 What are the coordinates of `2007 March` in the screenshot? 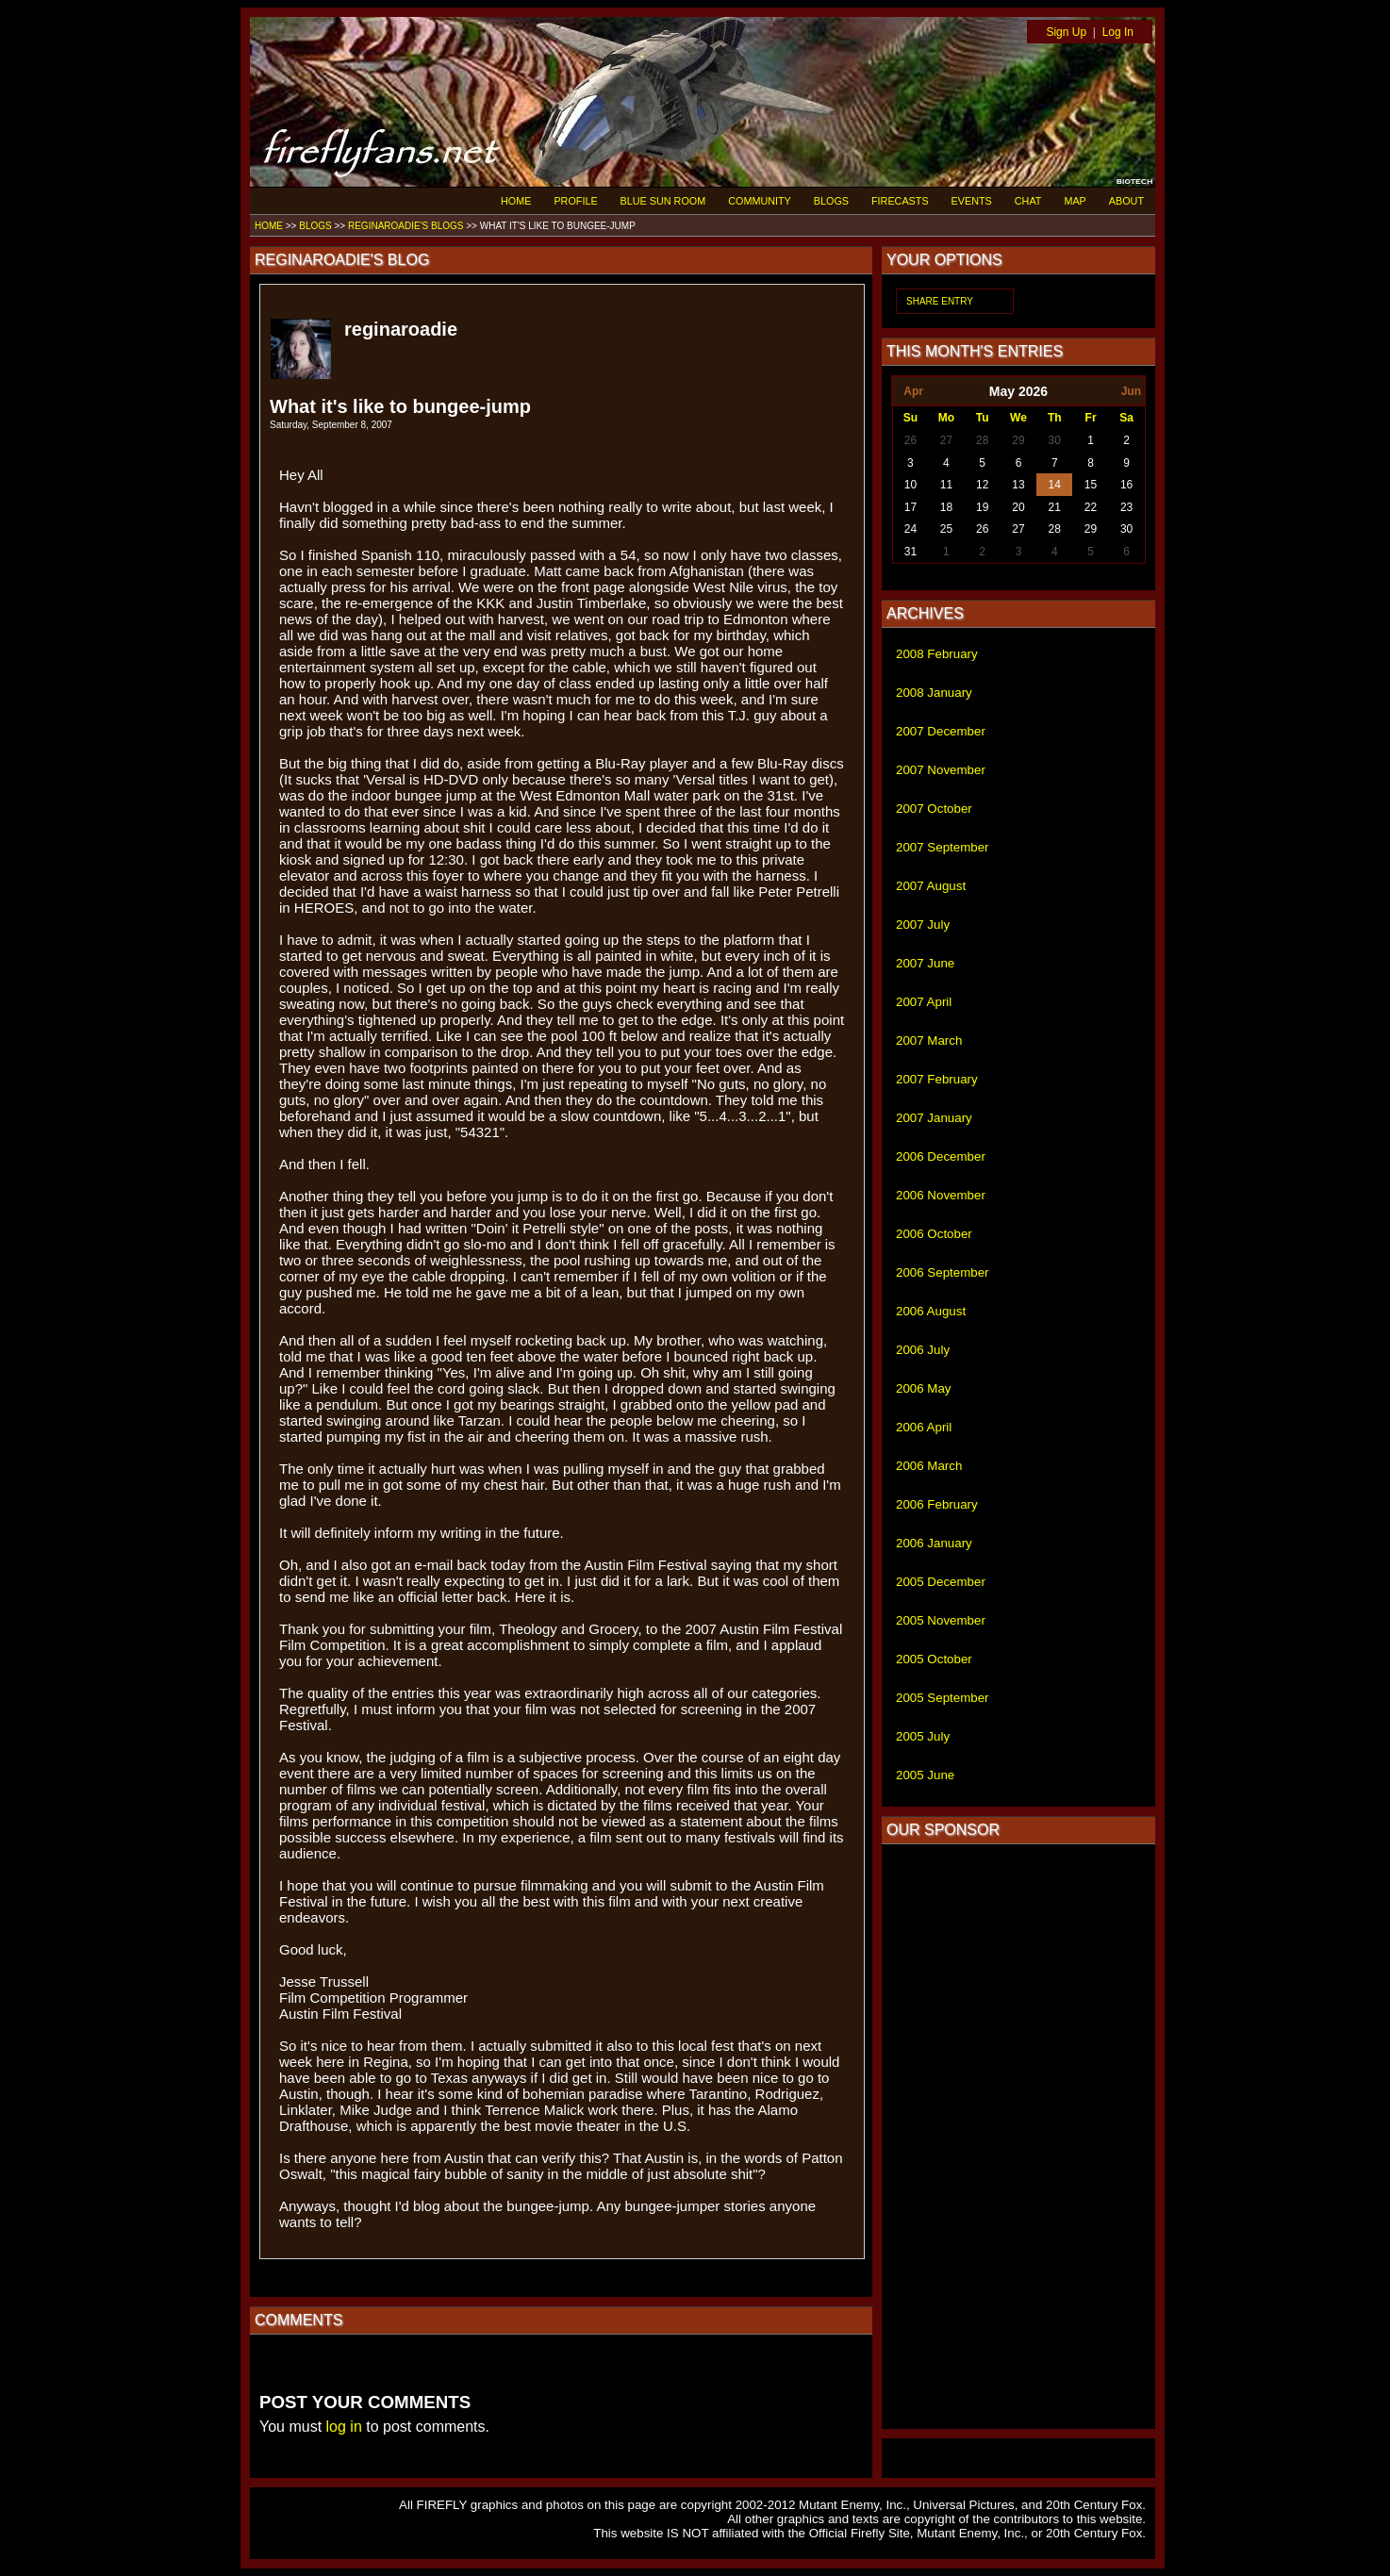 It's located at (929, 1040).